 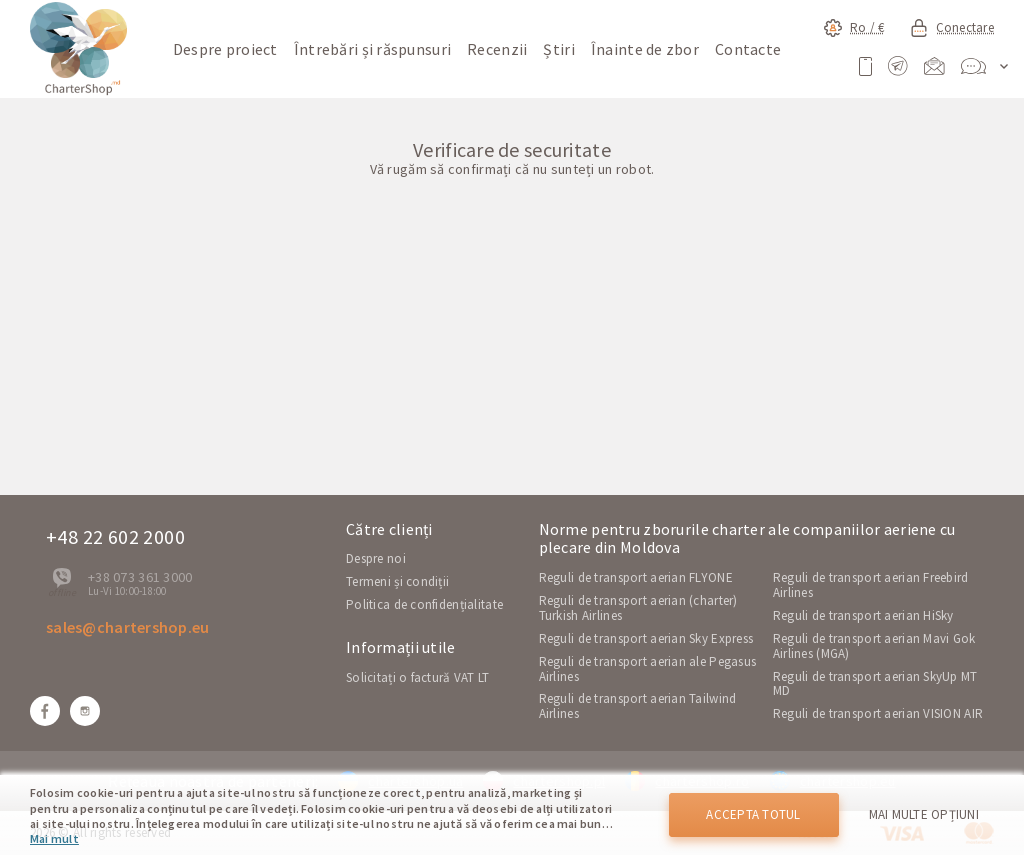 What do you see at coordinates (645, 49) in the screenshot?
I see `Înainte de zbor` at bounding box center [645, 49].